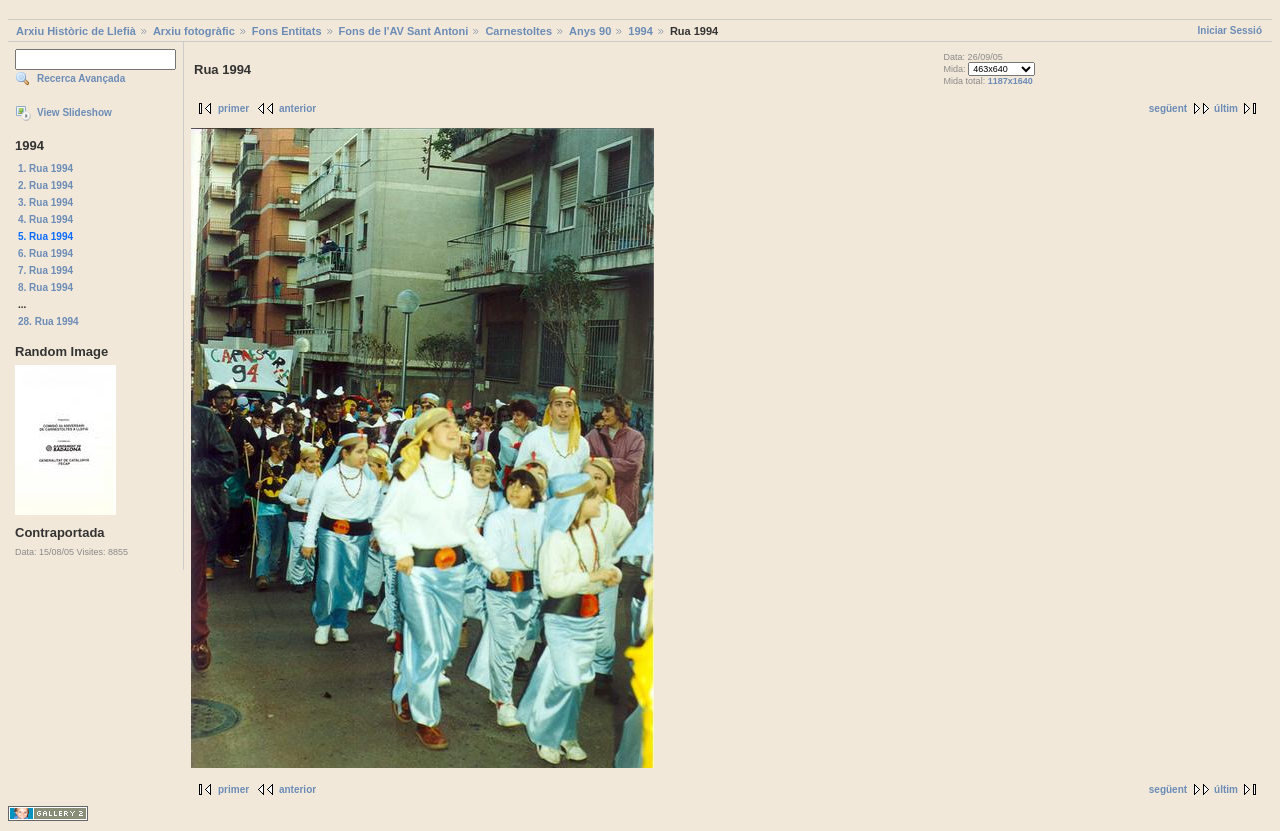 This screenshot has width=1280, height=831. I want to click on Fons Entitats, so click(287, 31).